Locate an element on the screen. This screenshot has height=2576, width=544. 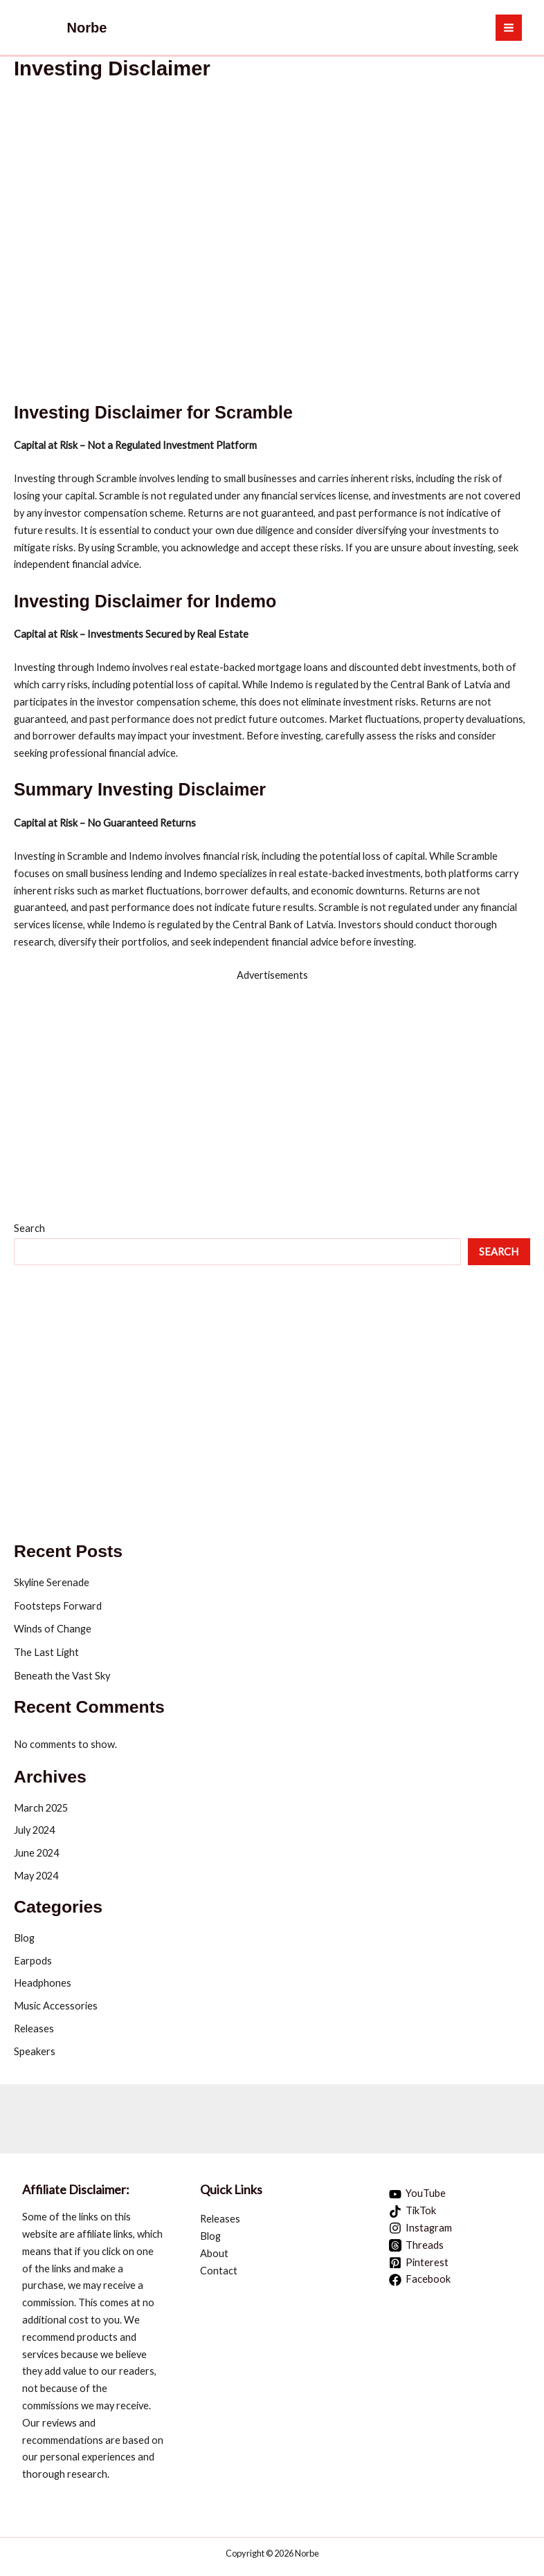
Footsteps Forward is located at coordinates (58, 1606).